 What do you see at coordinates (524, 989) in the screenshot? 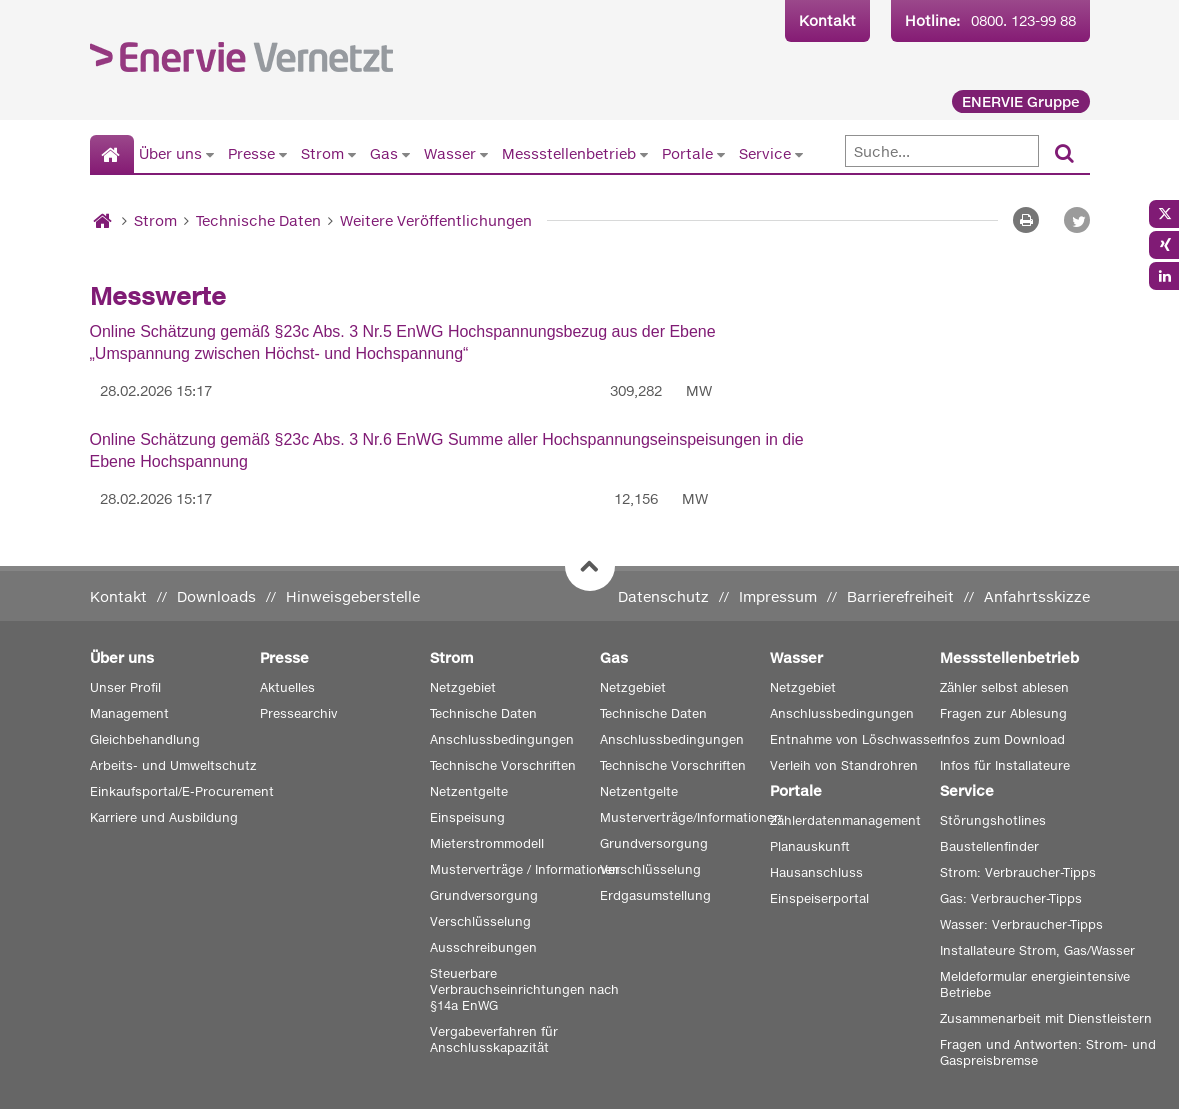
I see `Steuerbare Verbrauchseinrichtungen nach §14a EnWG` at bounding box center [524, 989].